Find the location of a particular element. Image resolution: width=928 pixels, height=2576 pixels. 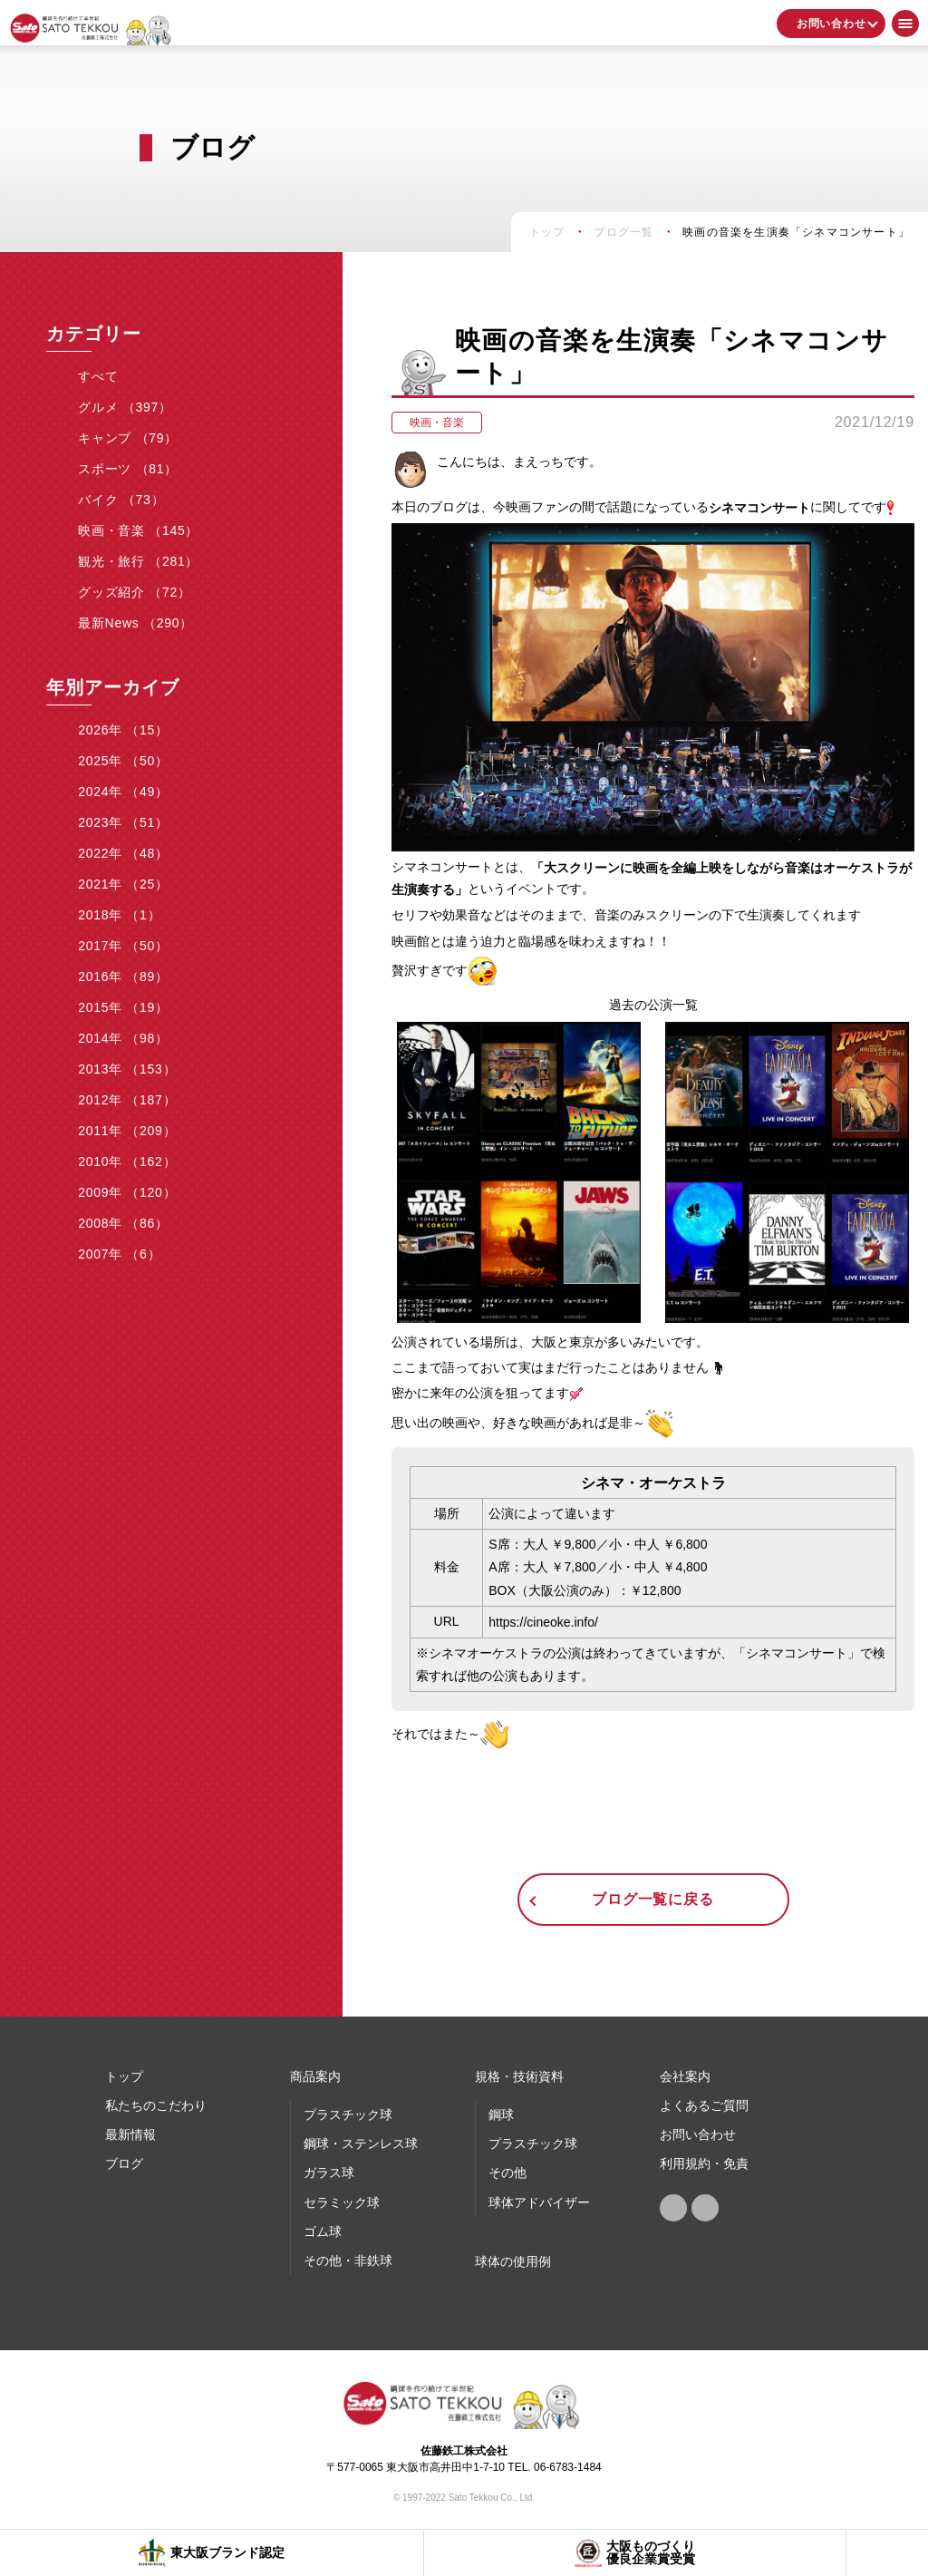

その他 is located at coordinates (507, 2172).